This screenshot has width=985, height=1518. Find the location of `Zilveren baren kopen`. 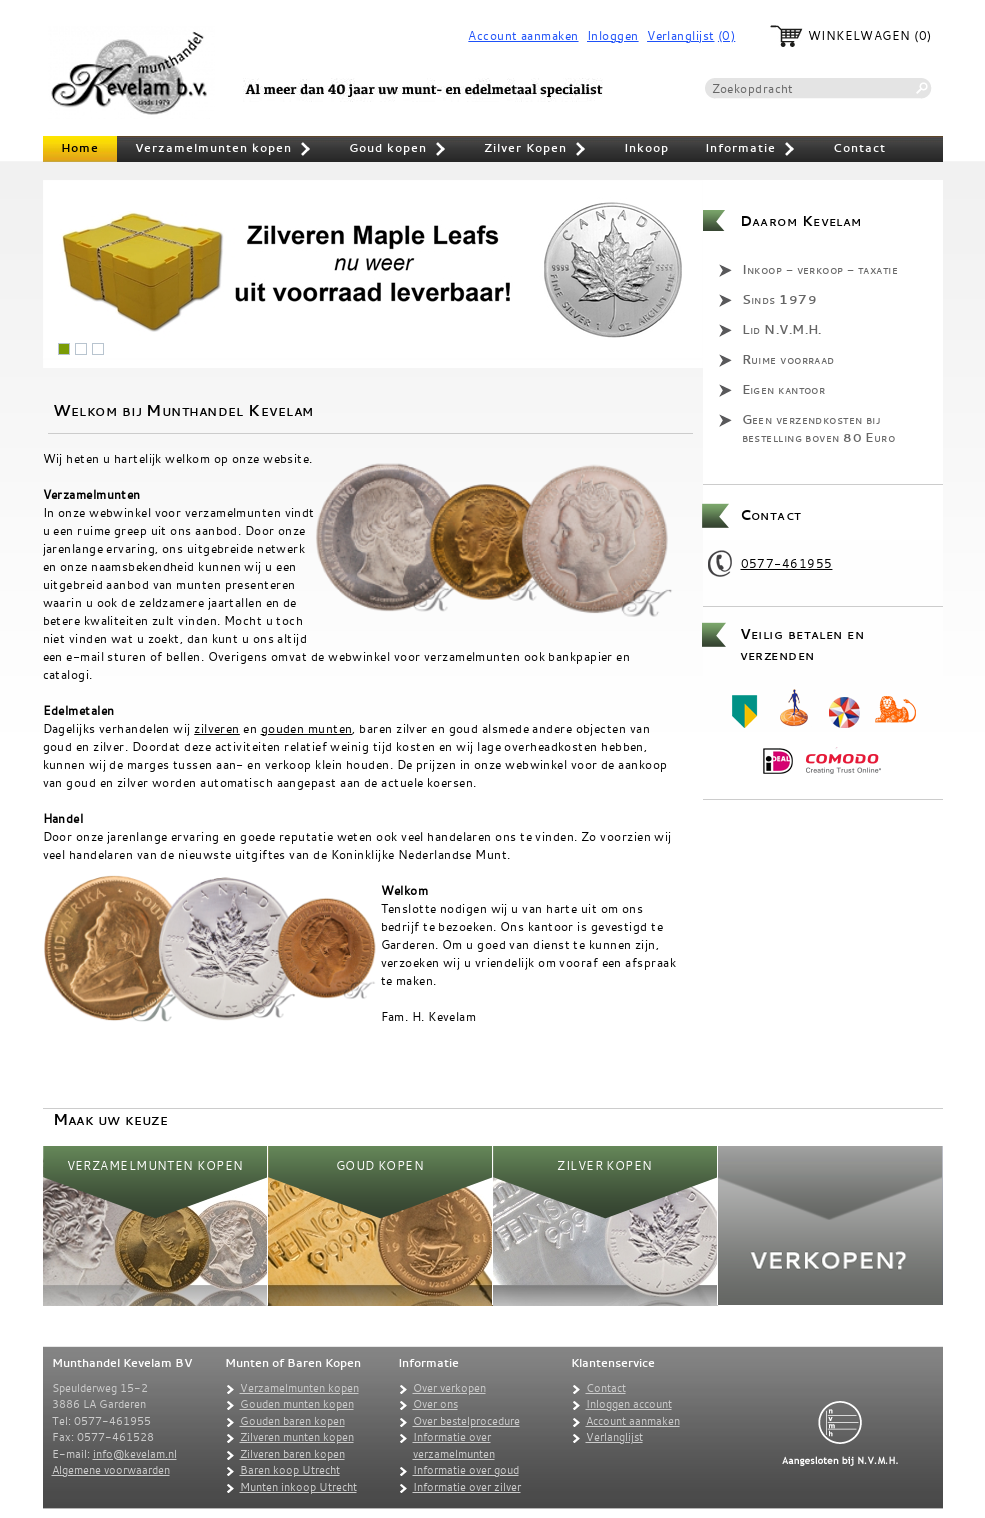

Zilveren baren kopen is located at coordinates (292, 1454).